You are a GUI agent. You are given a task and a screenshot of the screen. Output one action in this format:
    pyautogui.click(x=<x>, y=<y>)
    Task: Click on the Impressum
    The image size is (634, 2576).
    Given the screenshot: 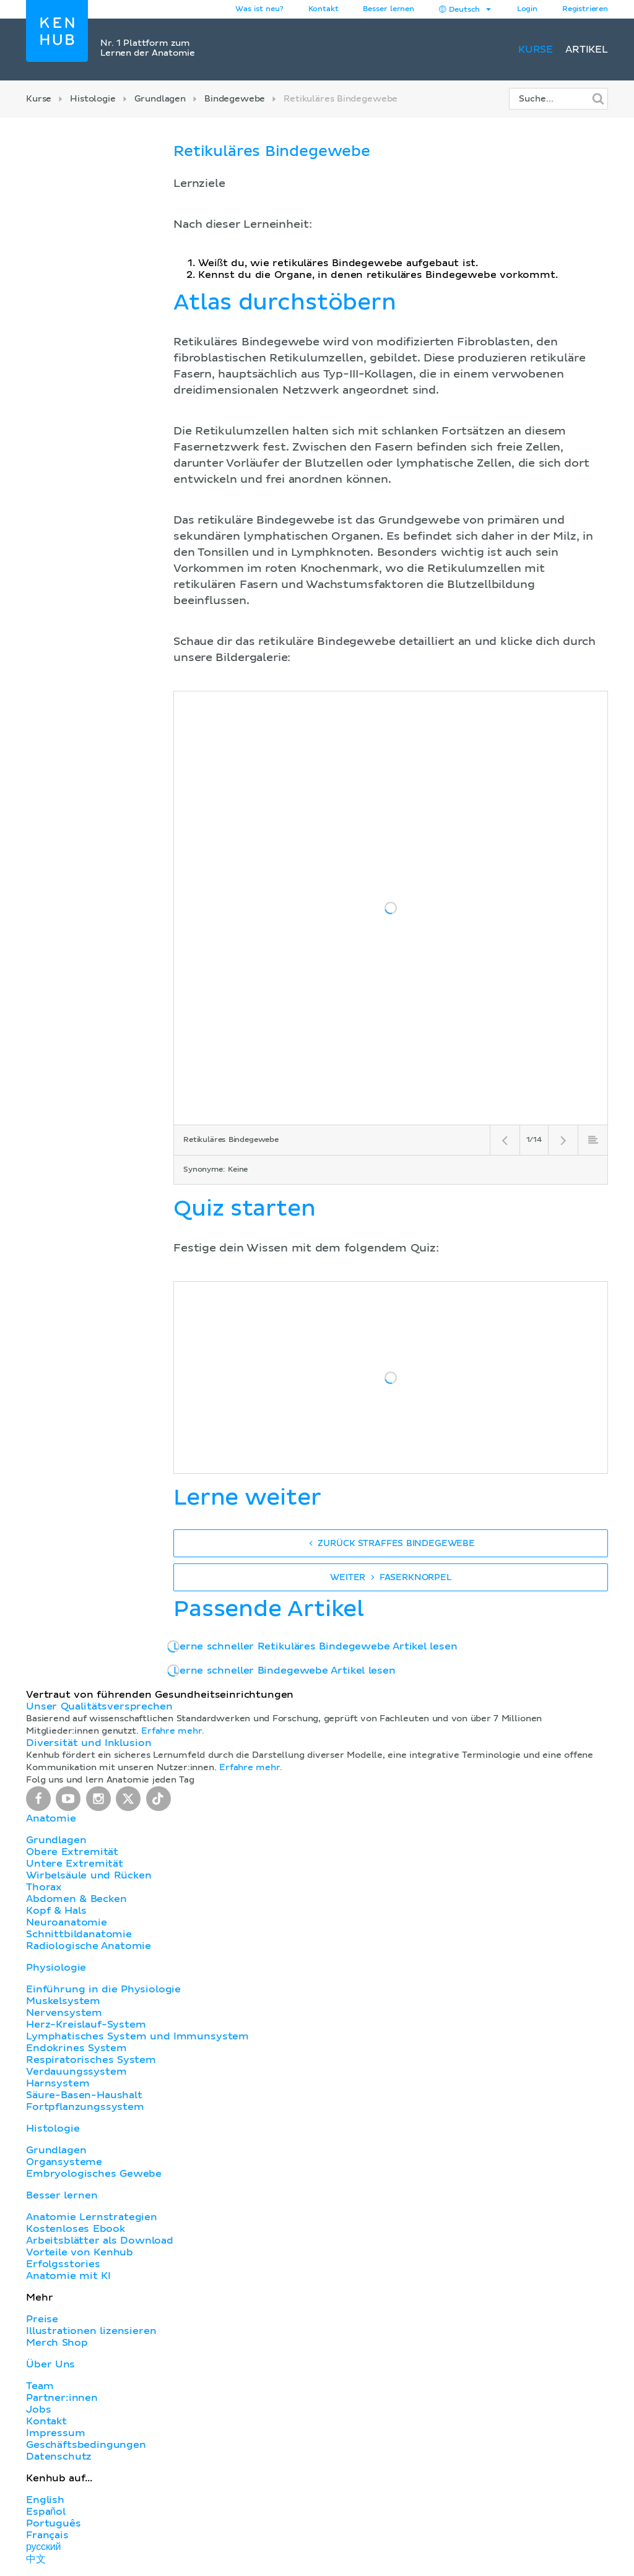 What is the action you would take?
    pyautogui.click(x=55, y=2433)
    